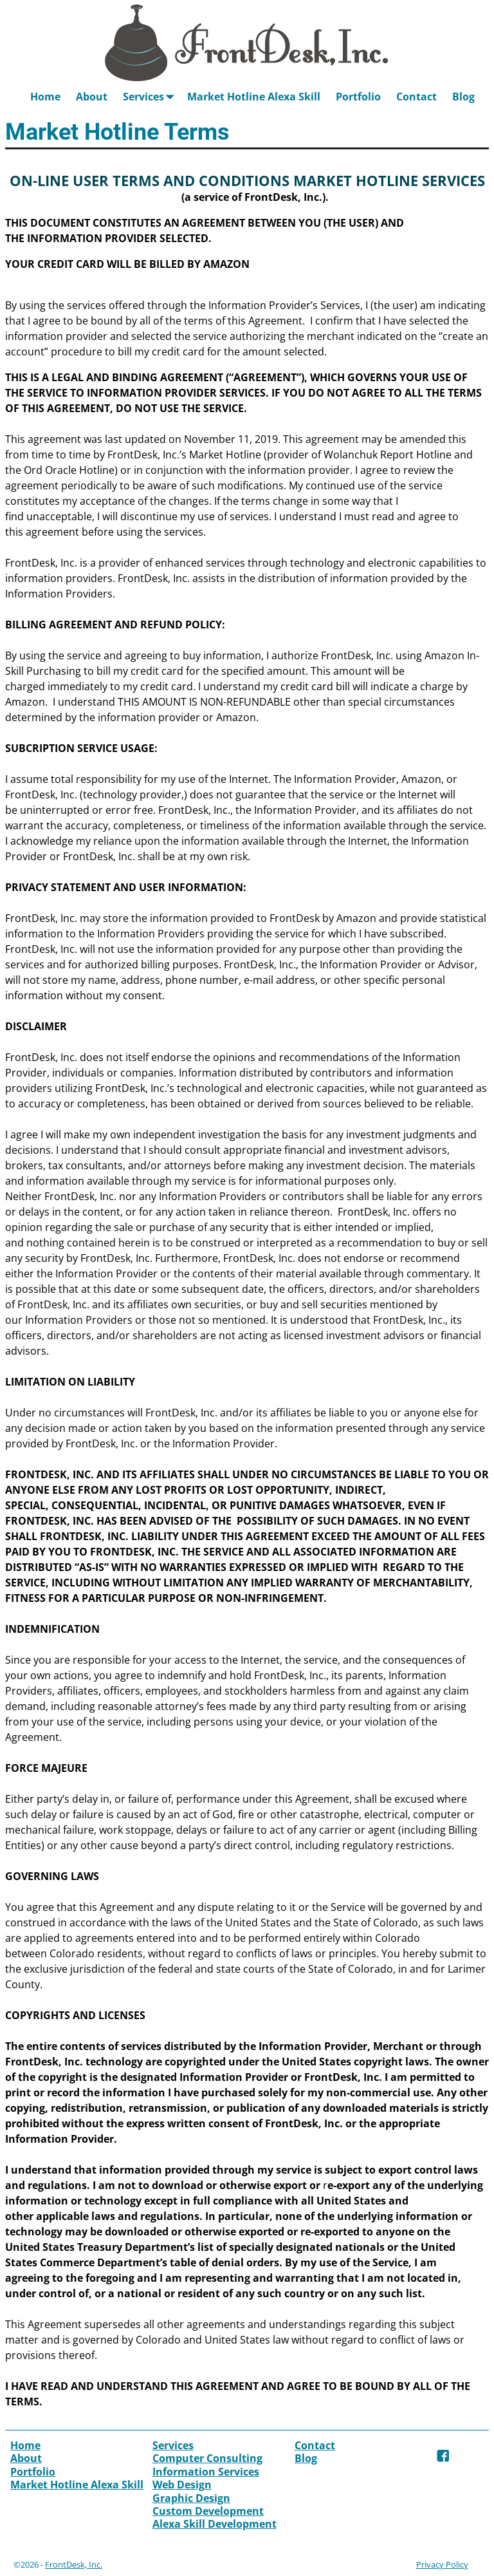 The height and width of the screenshot is (2576, 494). I want to click on Services, so click(151, 96).